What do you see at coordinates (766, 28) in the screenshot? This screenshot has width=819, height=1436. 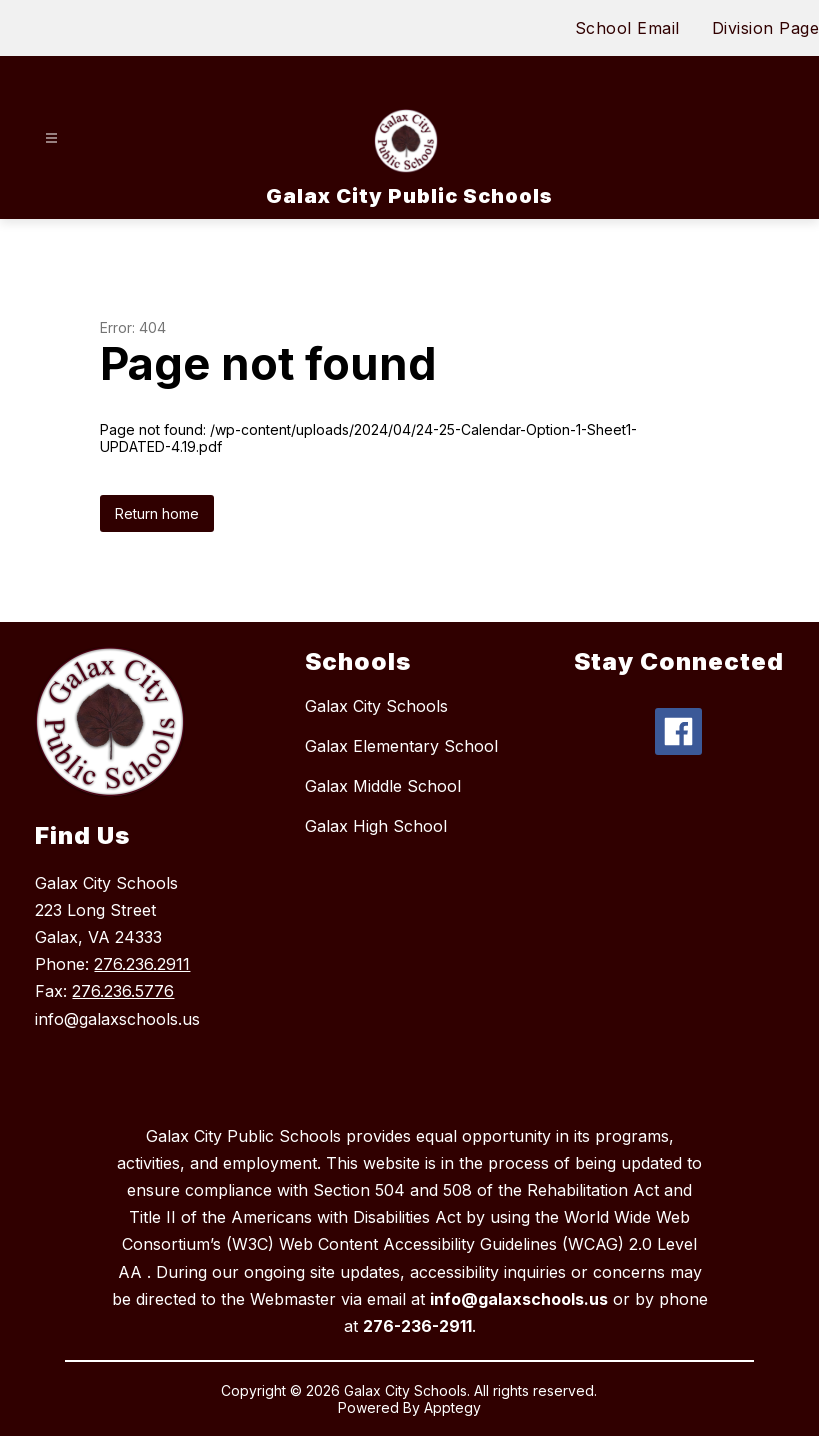 I see `Division Page` at bounding box center [766, 28].